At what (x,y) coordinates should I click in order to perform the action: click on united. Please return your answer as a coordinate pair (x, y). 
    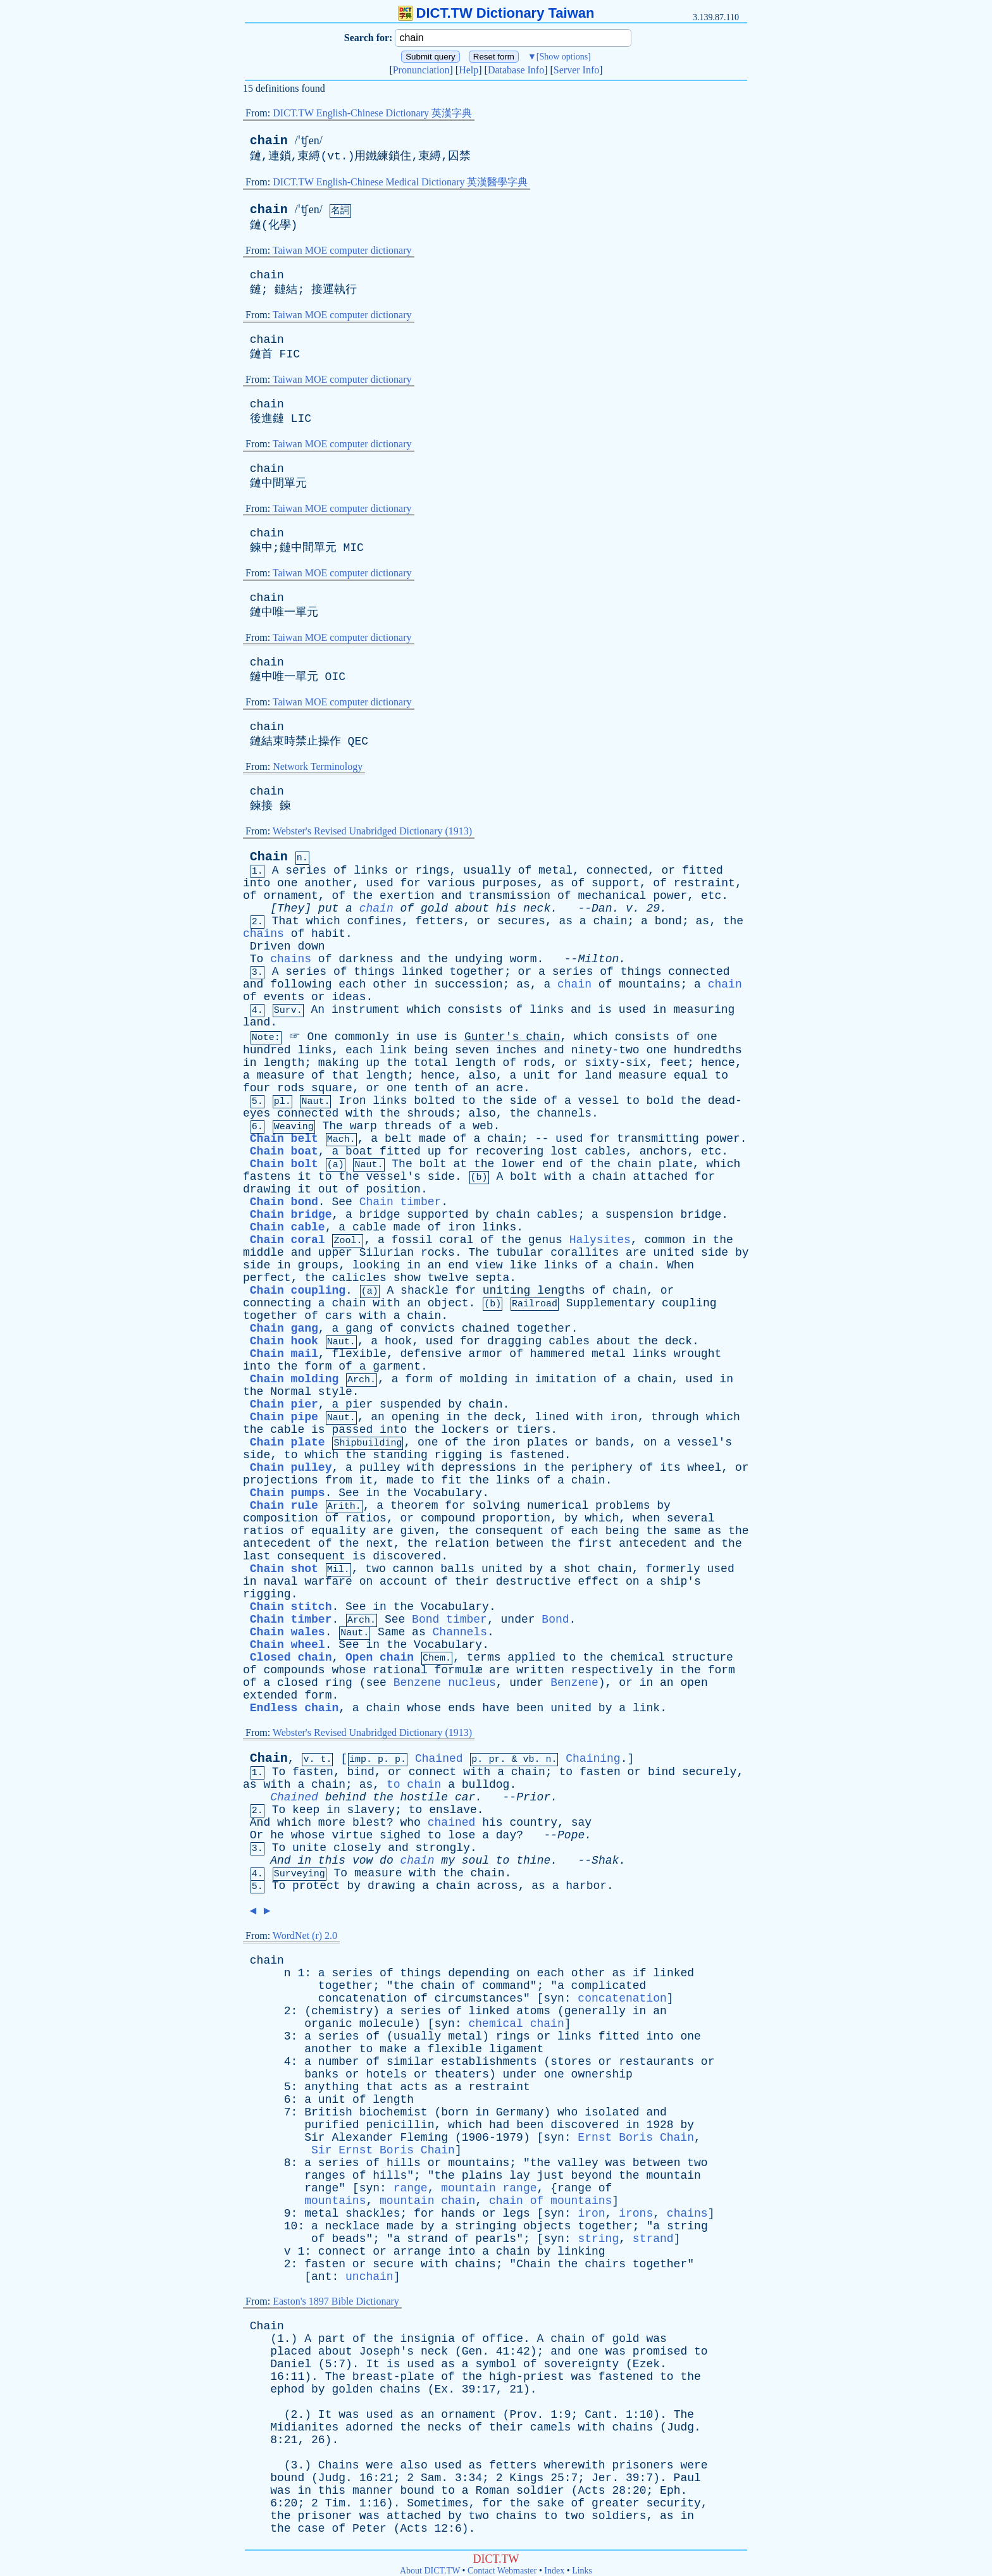
    Looking at the image, I should click on (673, 1252).